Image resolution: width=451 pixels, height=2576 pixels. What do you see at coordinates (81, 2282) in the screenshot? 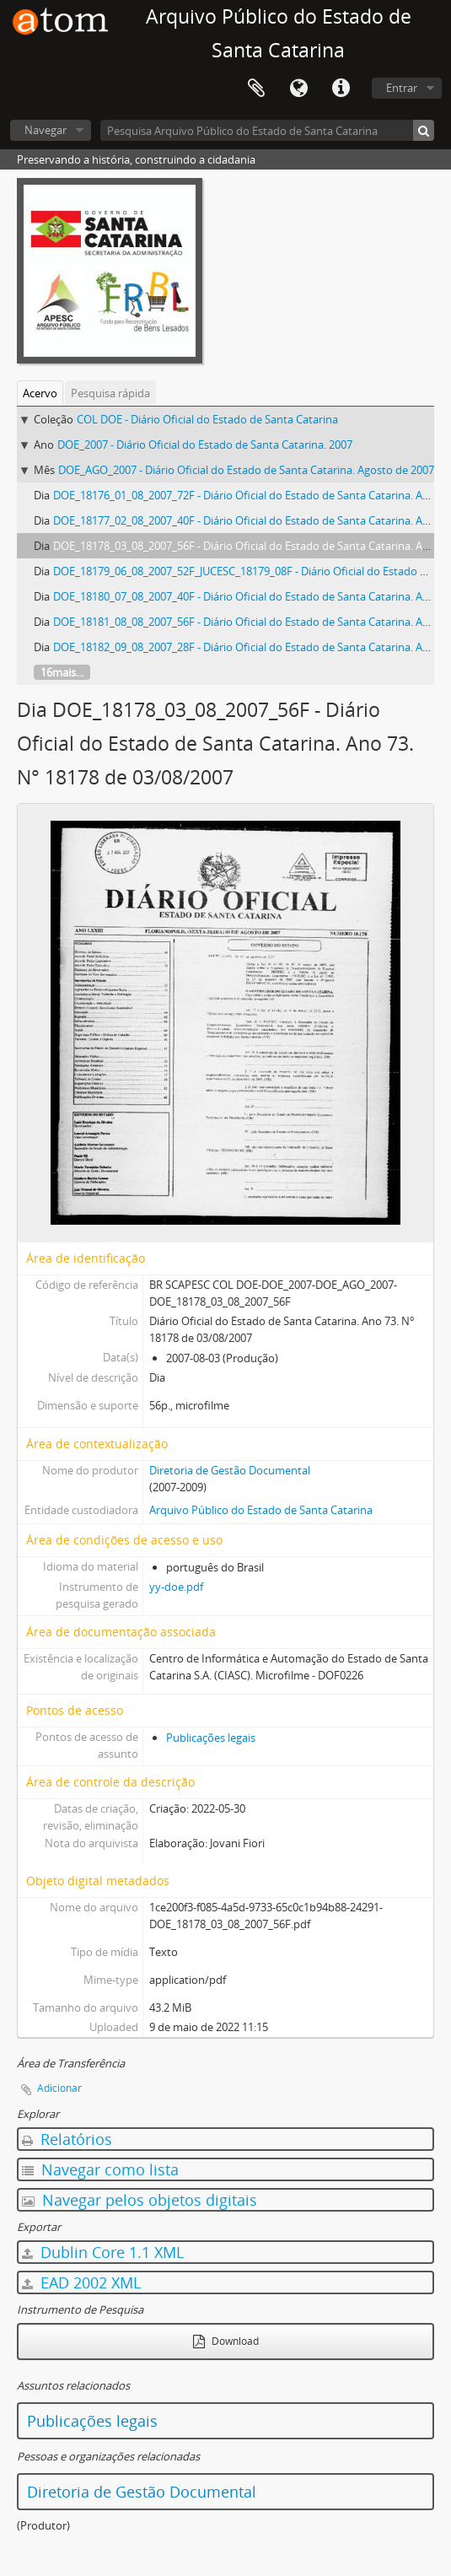
I see `EAD 2002 XML` at bounding box center [81, 2282].